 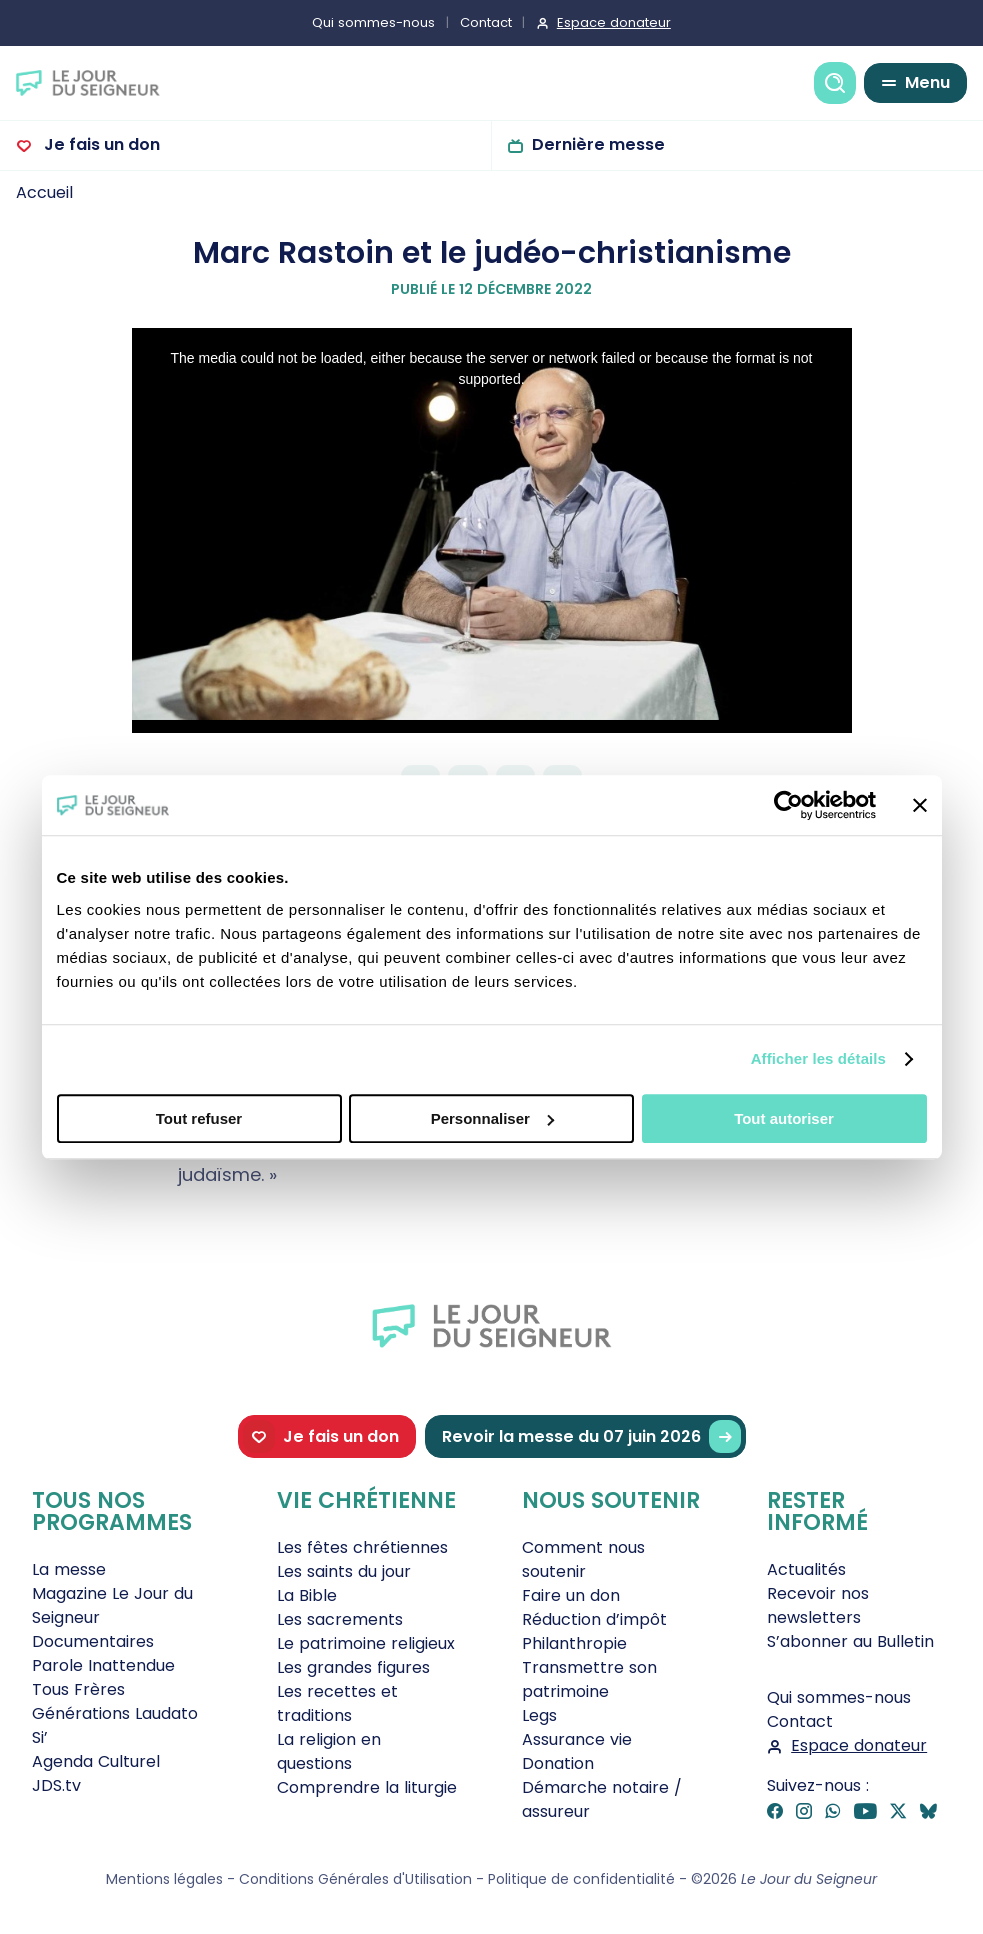 What do you see at coordinates (307, 1595) in the screenshot?
I see `La Bible` at bounding box center [307, 1595].